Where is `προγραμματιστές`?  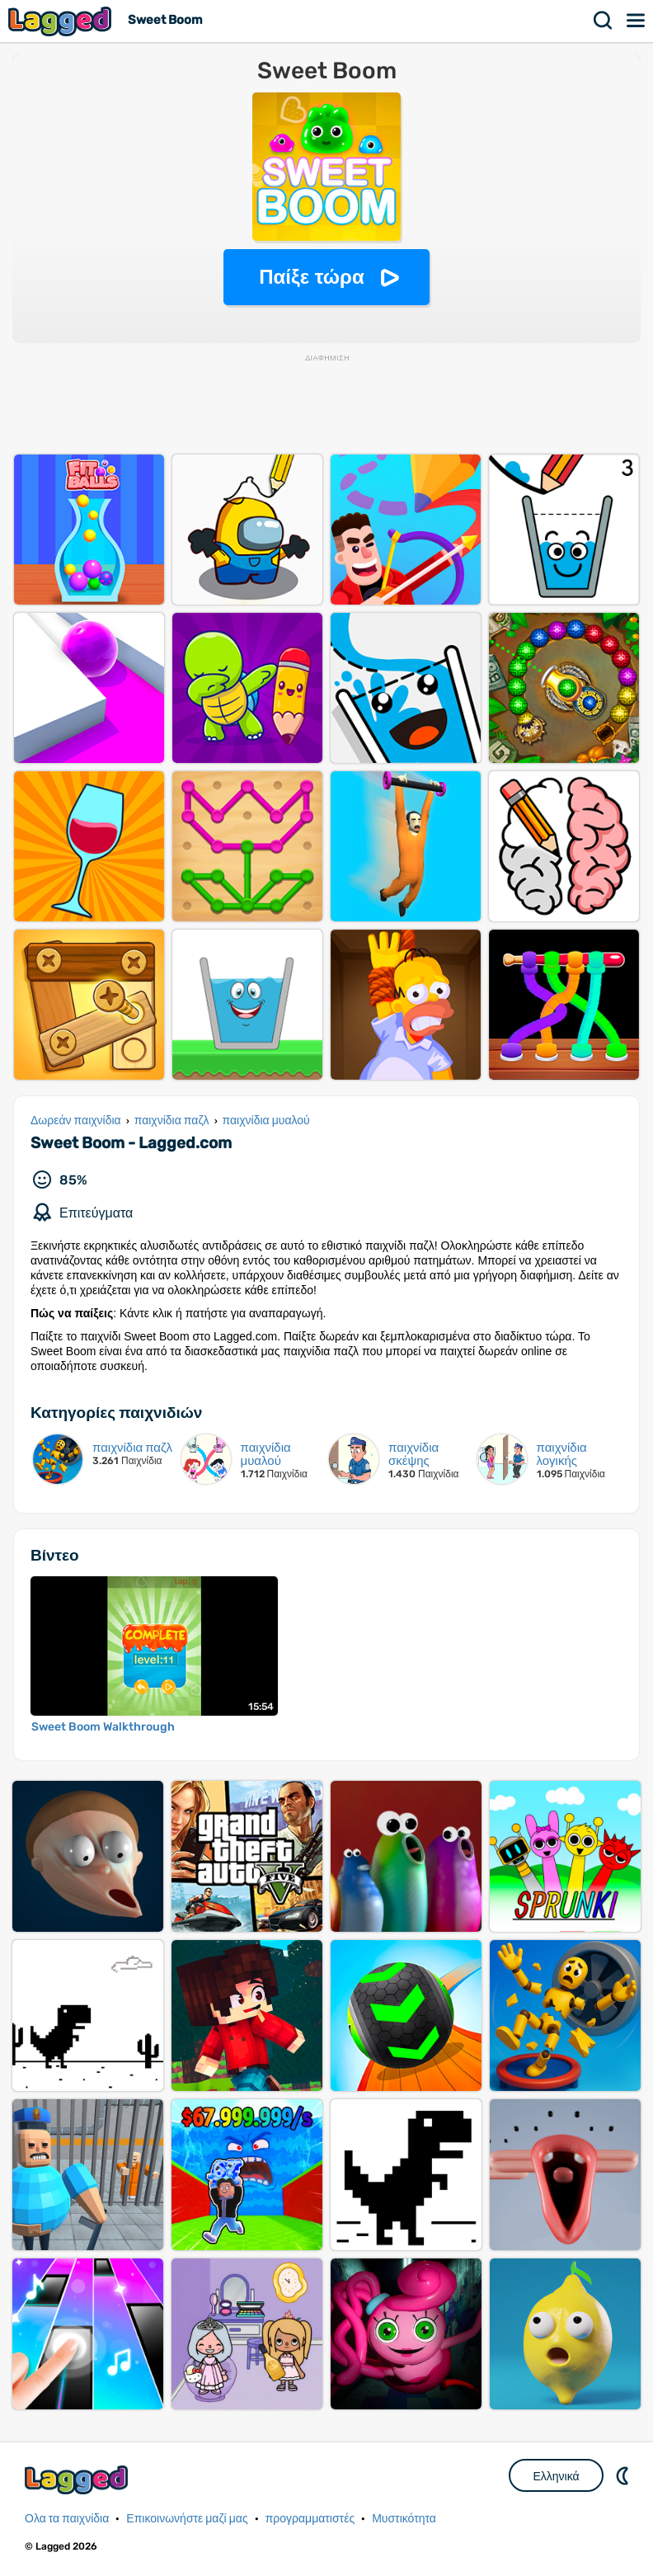 προγραμματιστές is located at coordinates (310, 2519).